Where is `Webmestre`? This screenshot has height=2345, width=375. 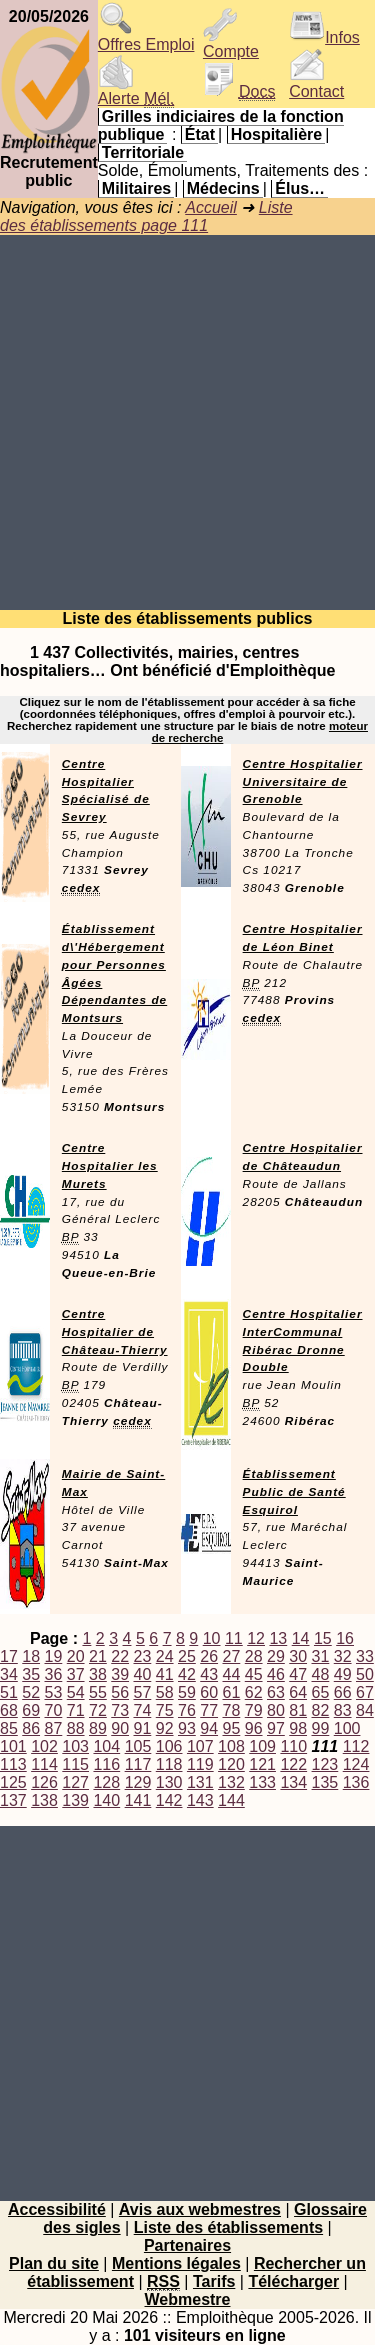
Webmestre is located at coordinates (188, 2299).